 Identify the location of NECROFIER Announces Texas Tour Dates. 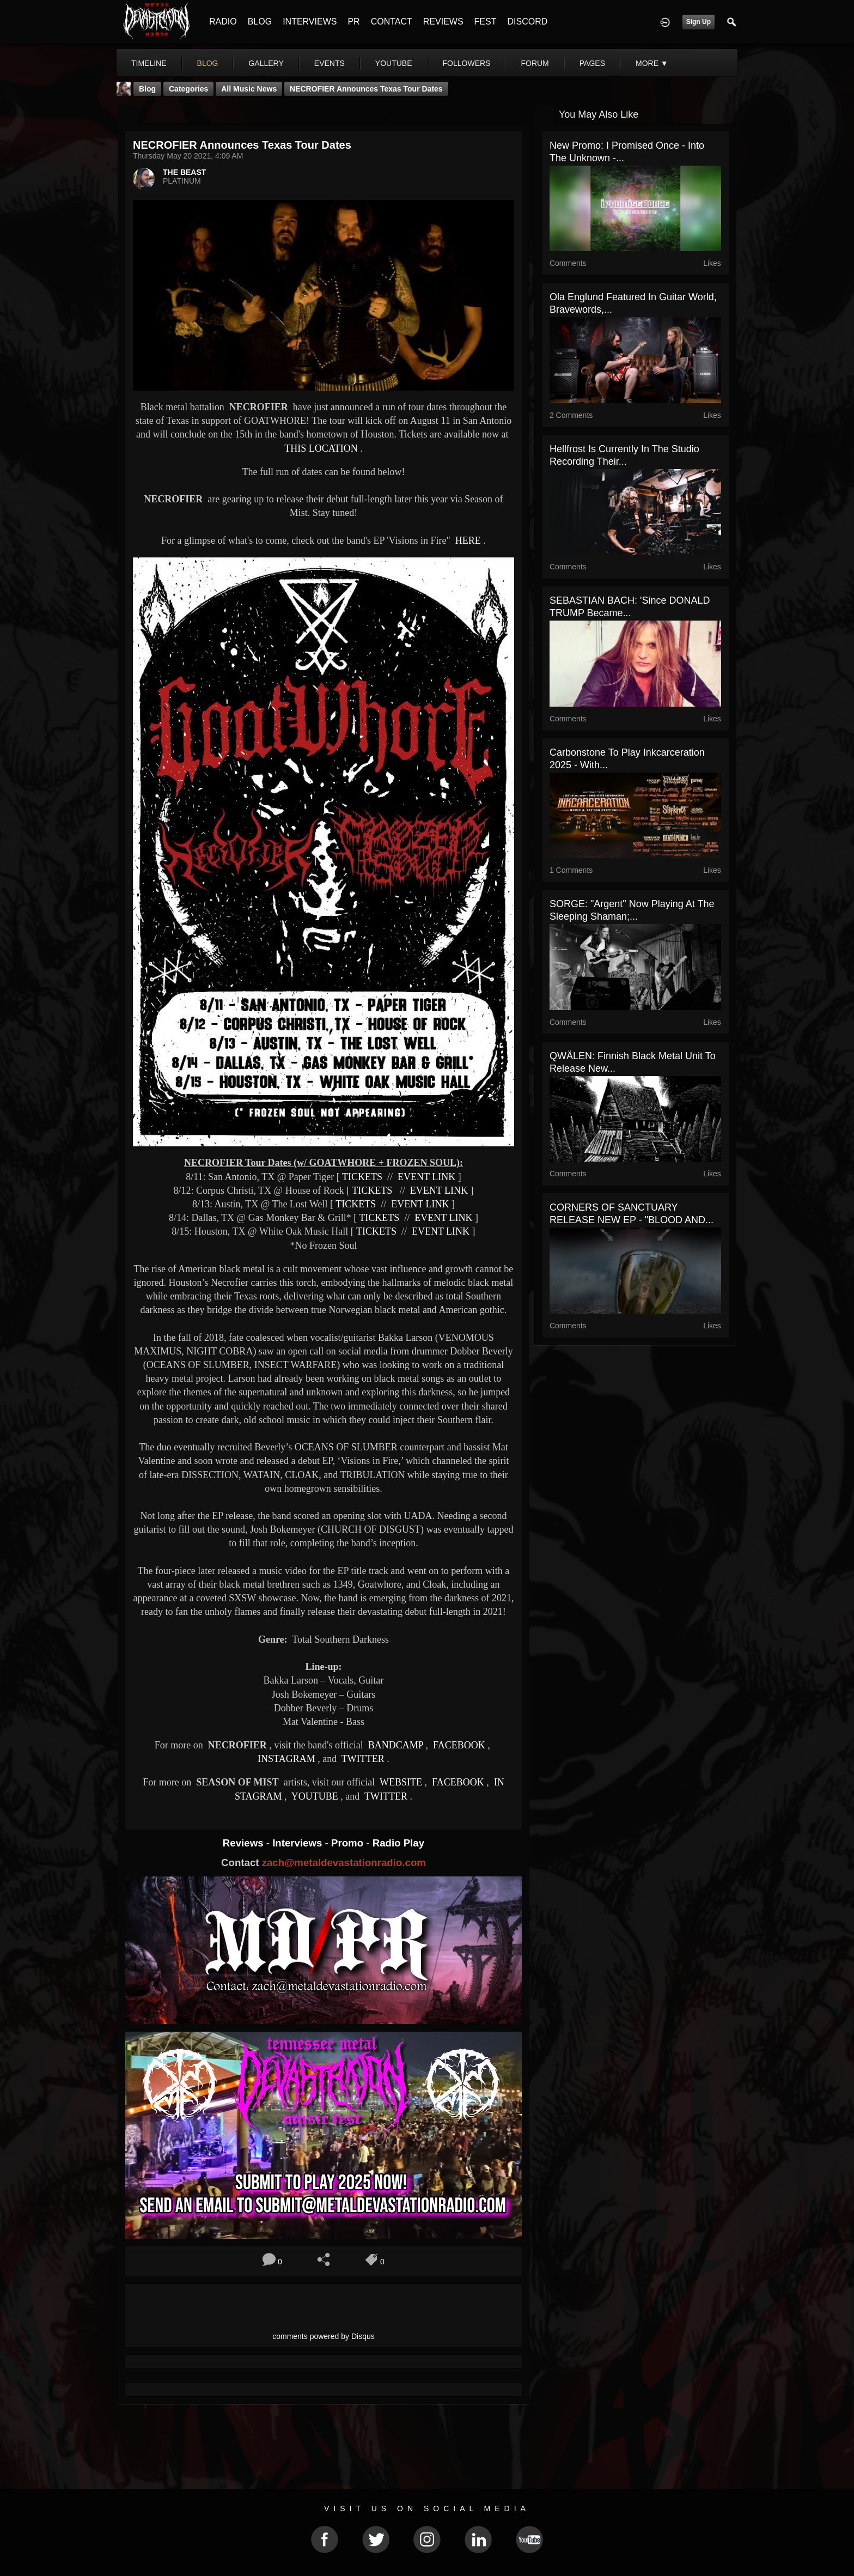
(366, 88).